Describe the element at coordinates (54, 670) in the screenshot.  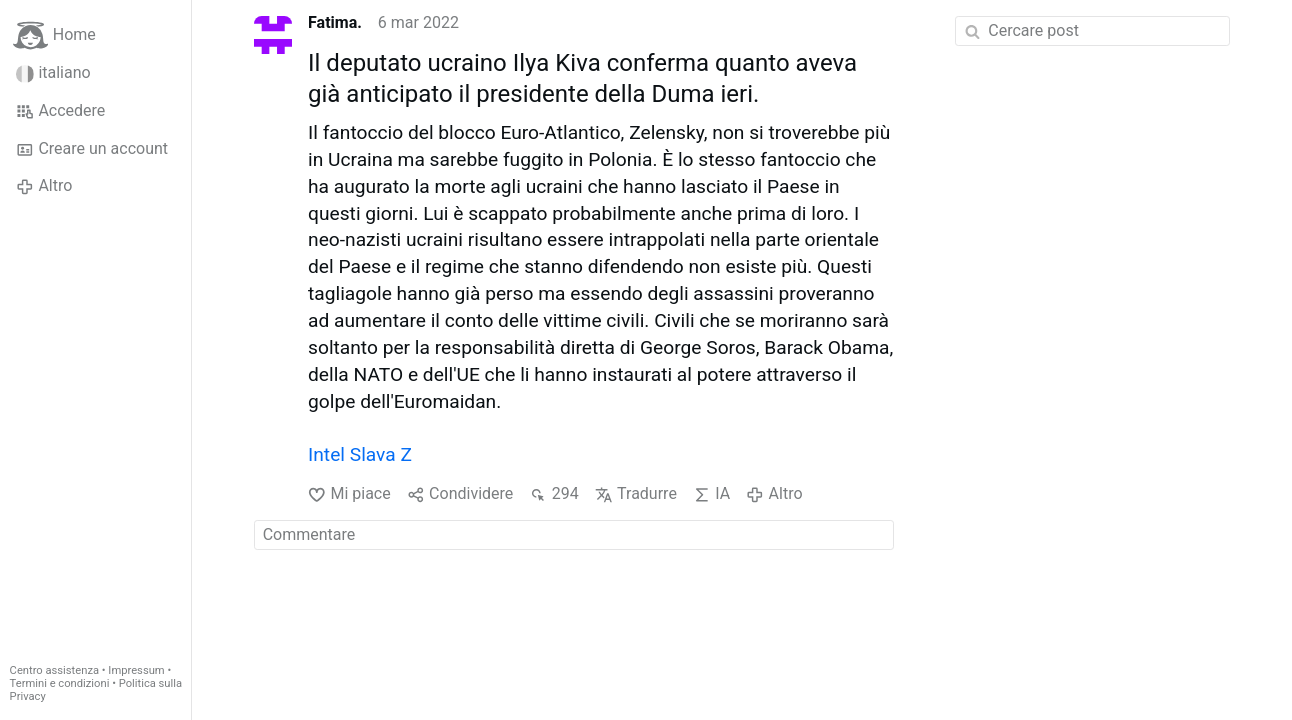
I see `Centro assistenza` at that location.